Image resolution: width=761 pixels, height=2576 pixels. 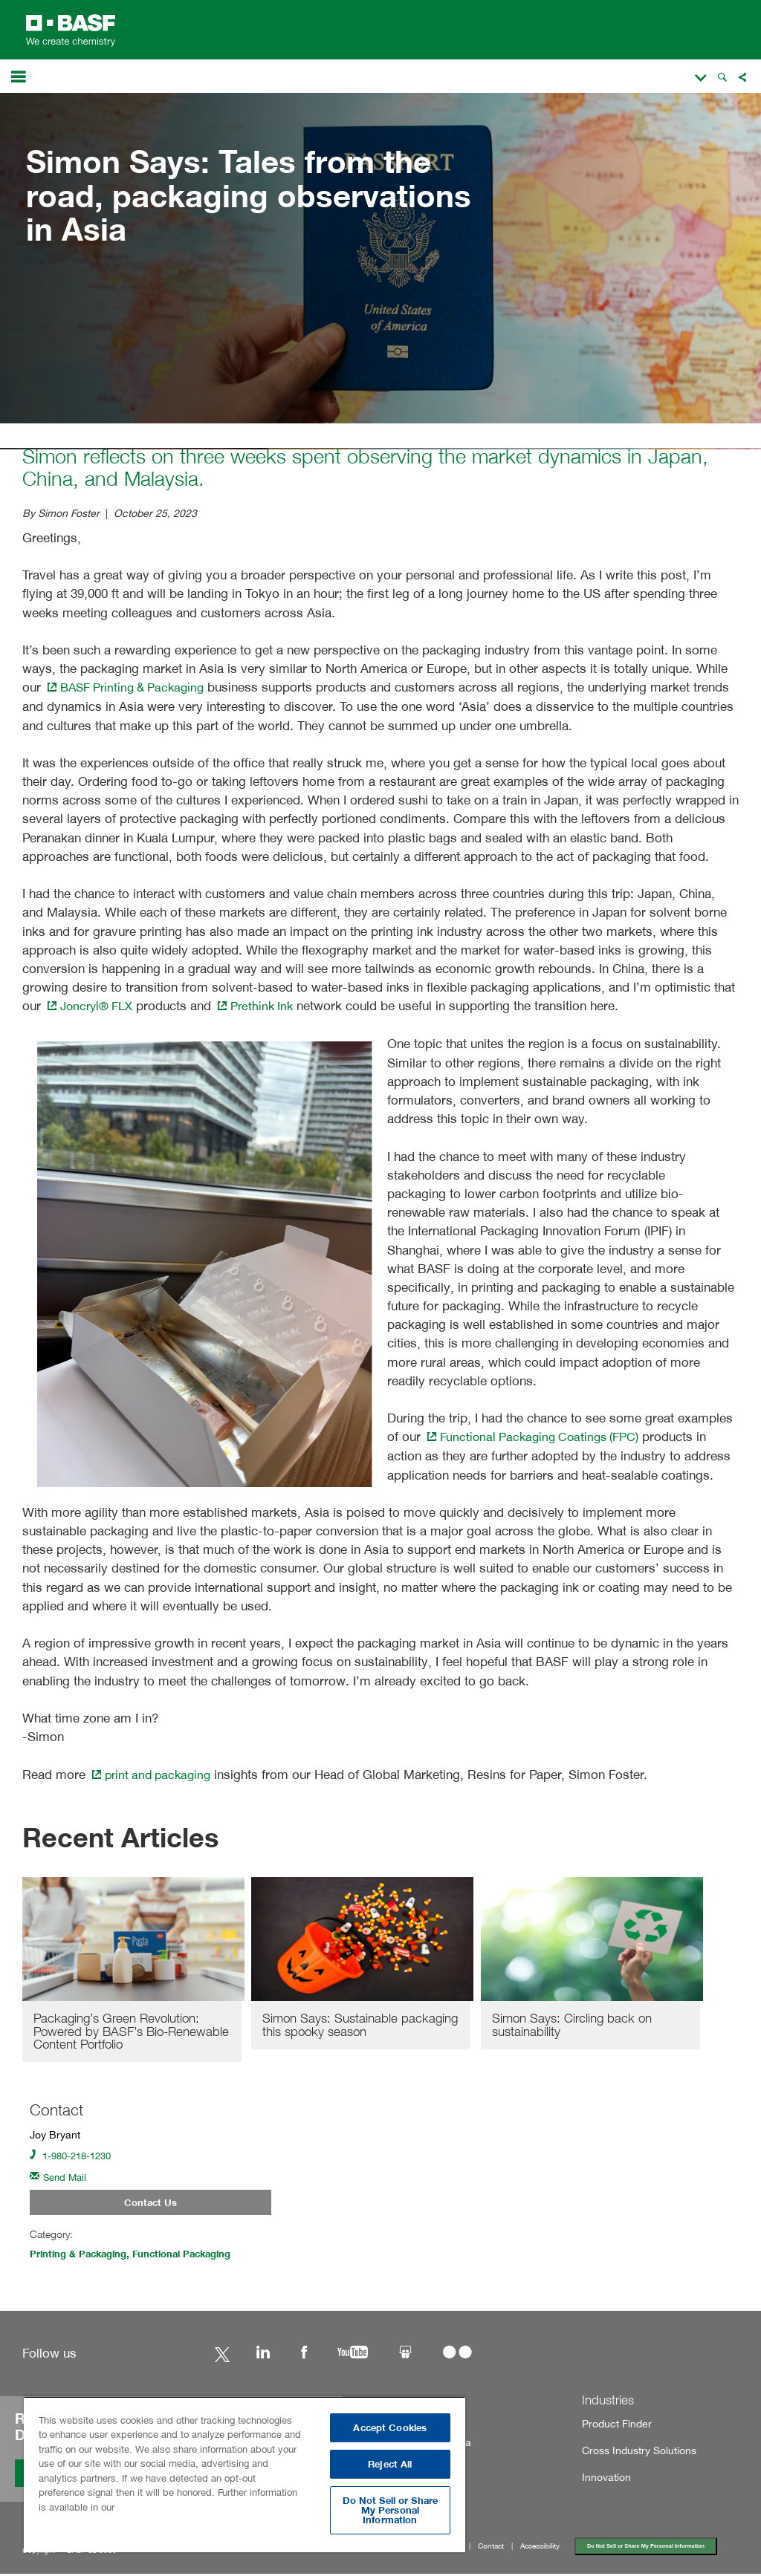 I want to click on 1-980-218-1230, so click(x=74, y=2155).